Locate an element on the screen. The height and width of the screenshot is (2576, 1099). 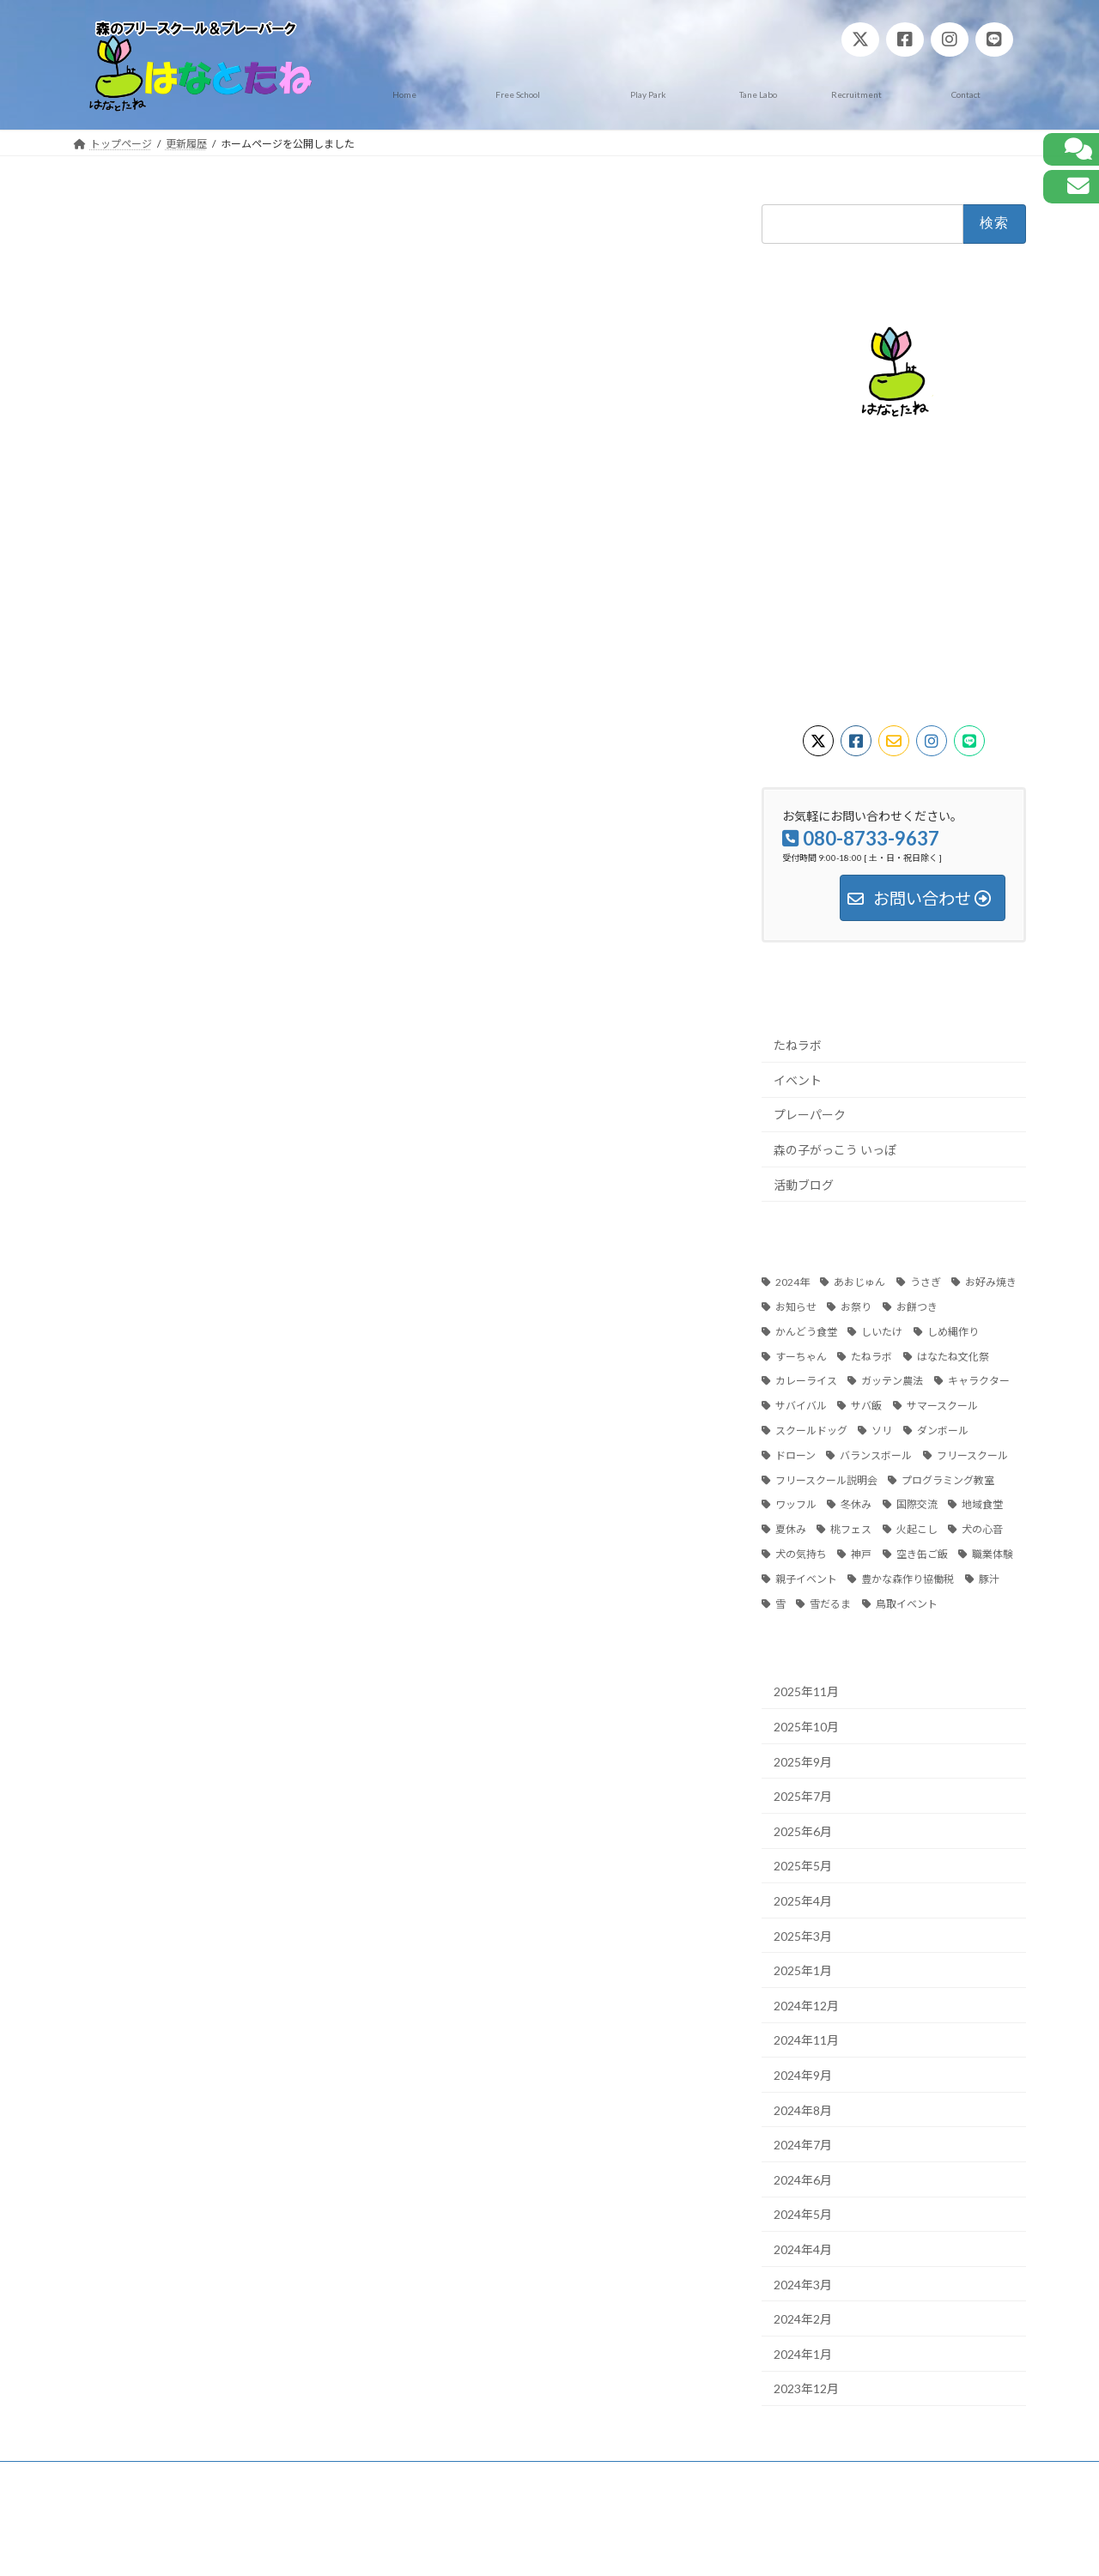
2025年10月 is located at coordinates (806, 1726).